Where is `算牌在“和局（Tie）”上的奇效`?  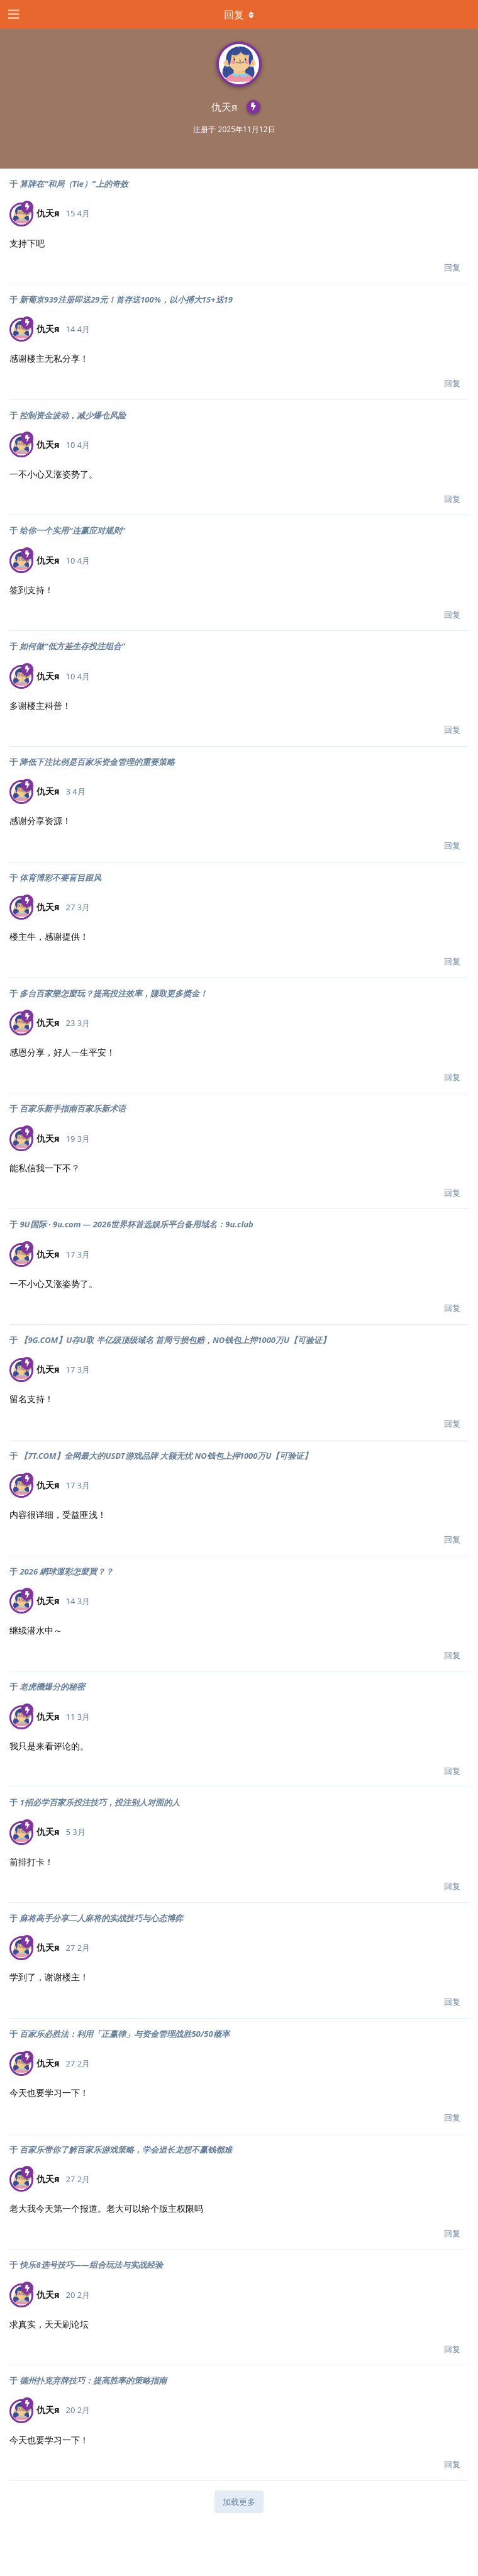
算牌在“和局（Tie）”上的奇效 is located at coordinates (73, 183).